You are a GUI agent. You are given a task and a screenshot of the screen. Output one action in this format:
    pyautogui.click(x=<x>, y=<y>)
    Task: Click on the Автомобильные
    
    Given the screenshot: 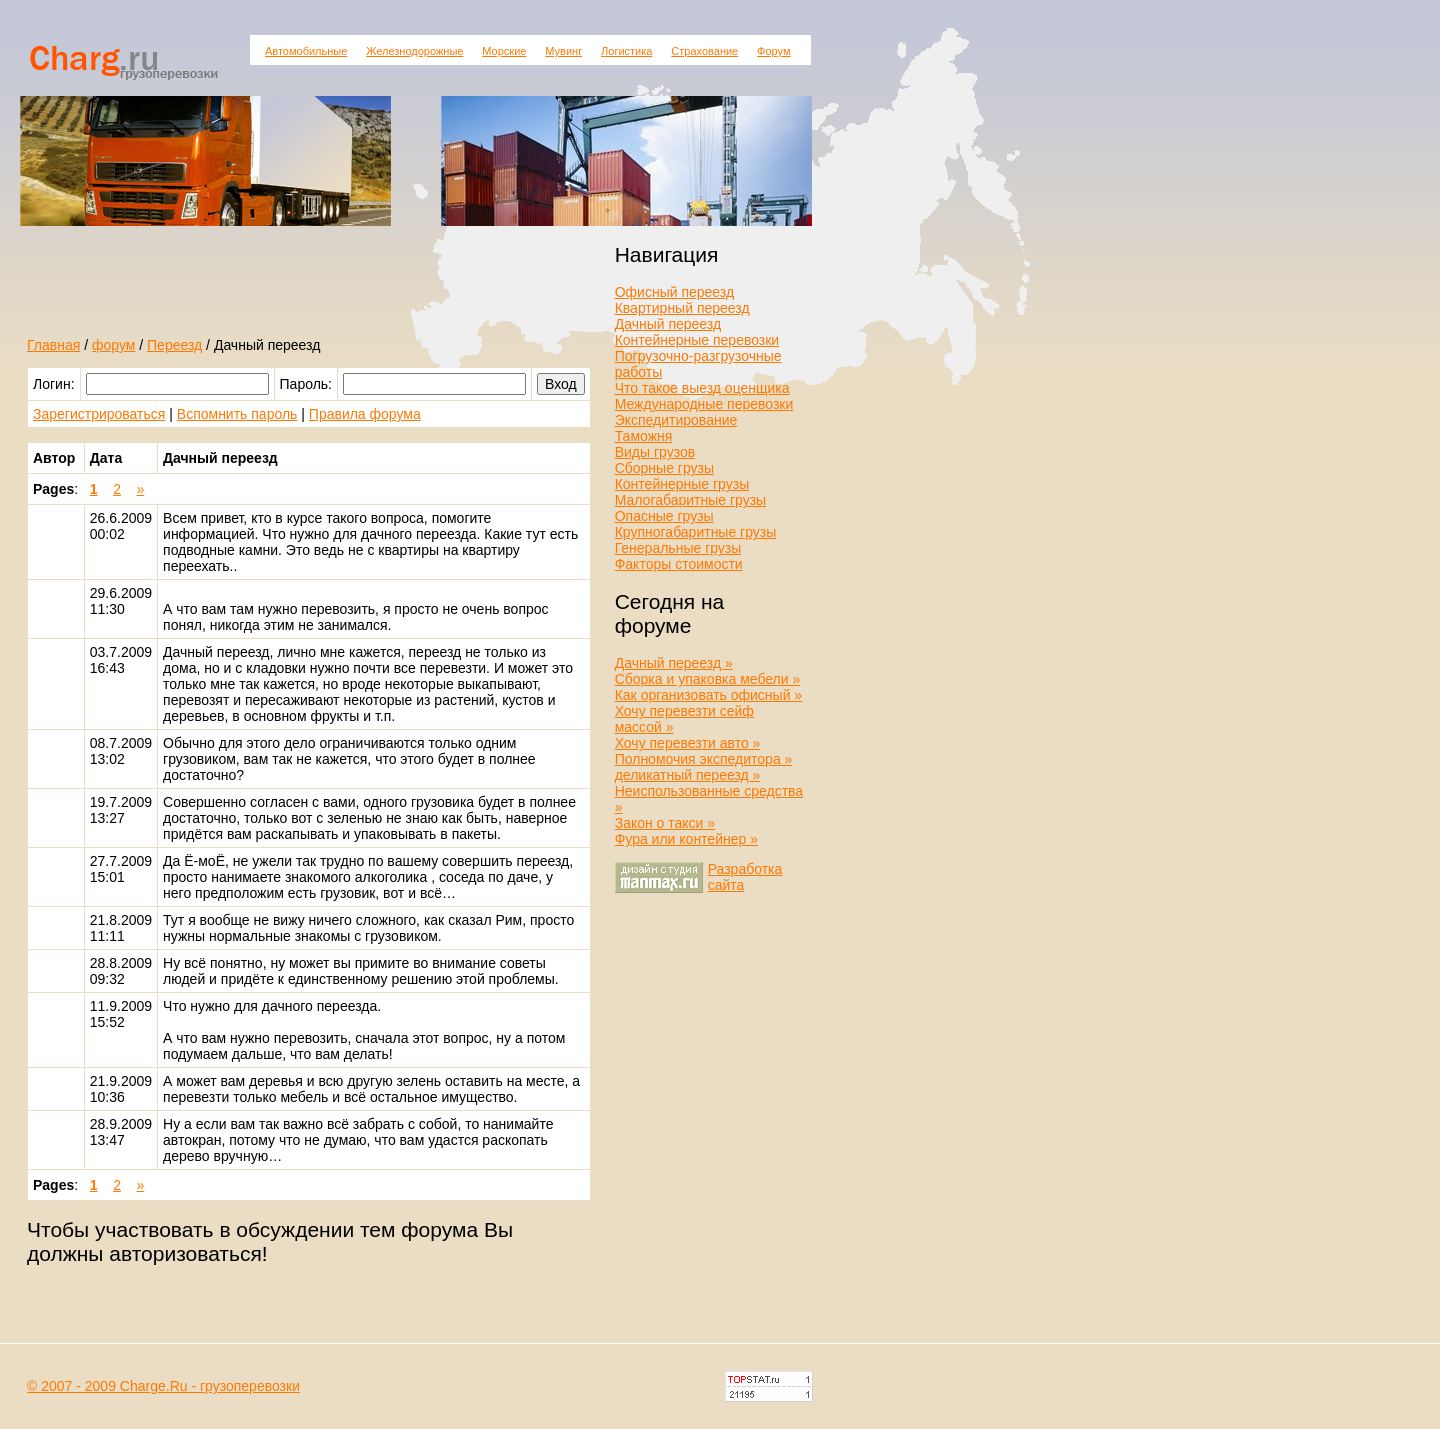 What is the action you would take?
    pyautogui.click(x=306, y=51)
    